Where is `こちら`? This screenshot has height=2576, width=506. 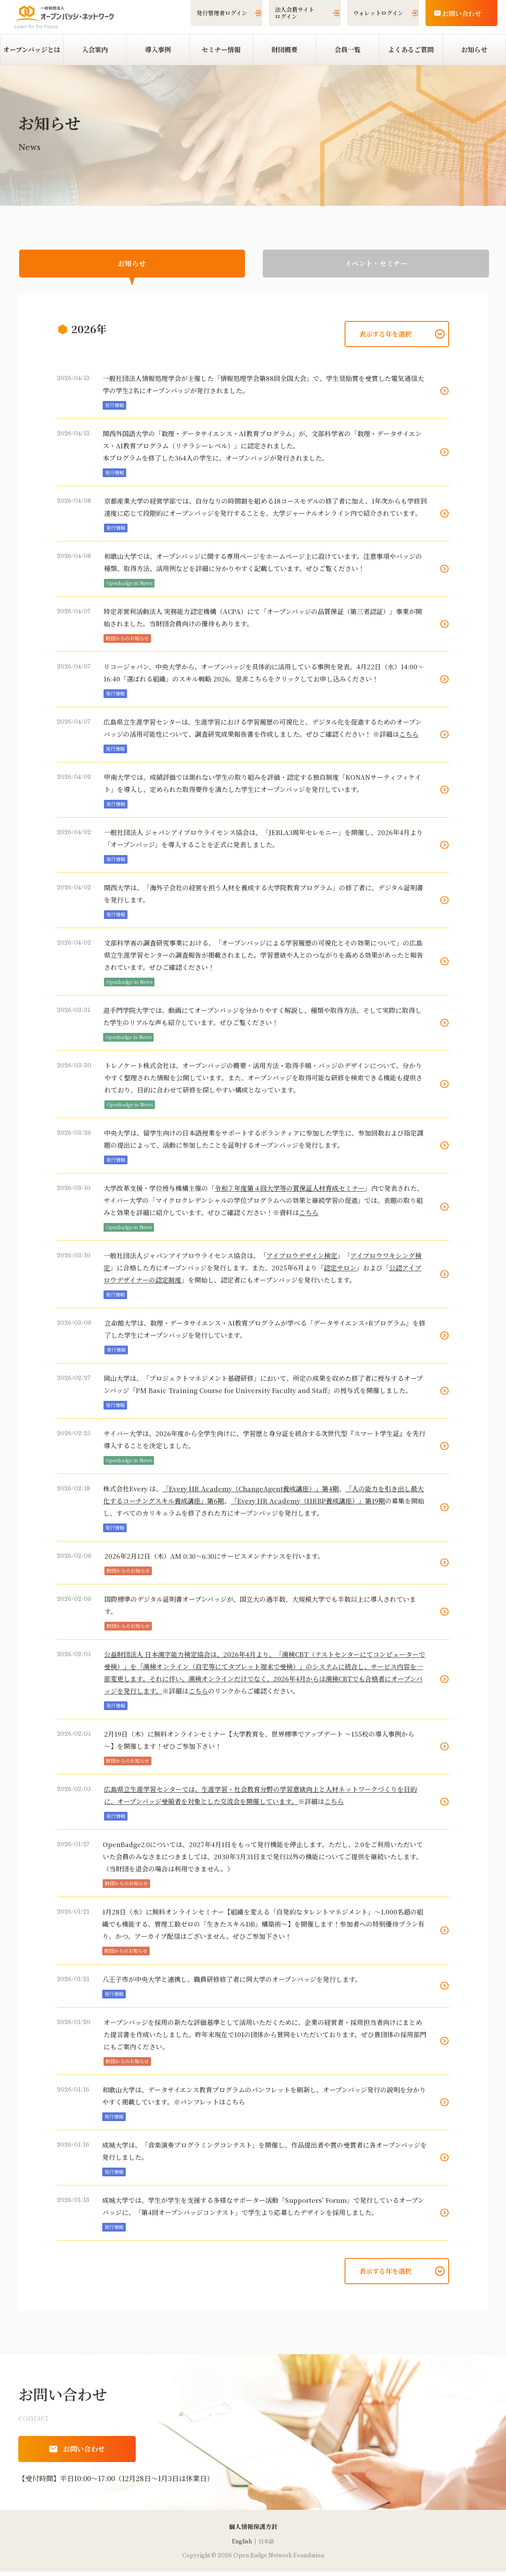 こちら is located at coordinates (235, 2106).